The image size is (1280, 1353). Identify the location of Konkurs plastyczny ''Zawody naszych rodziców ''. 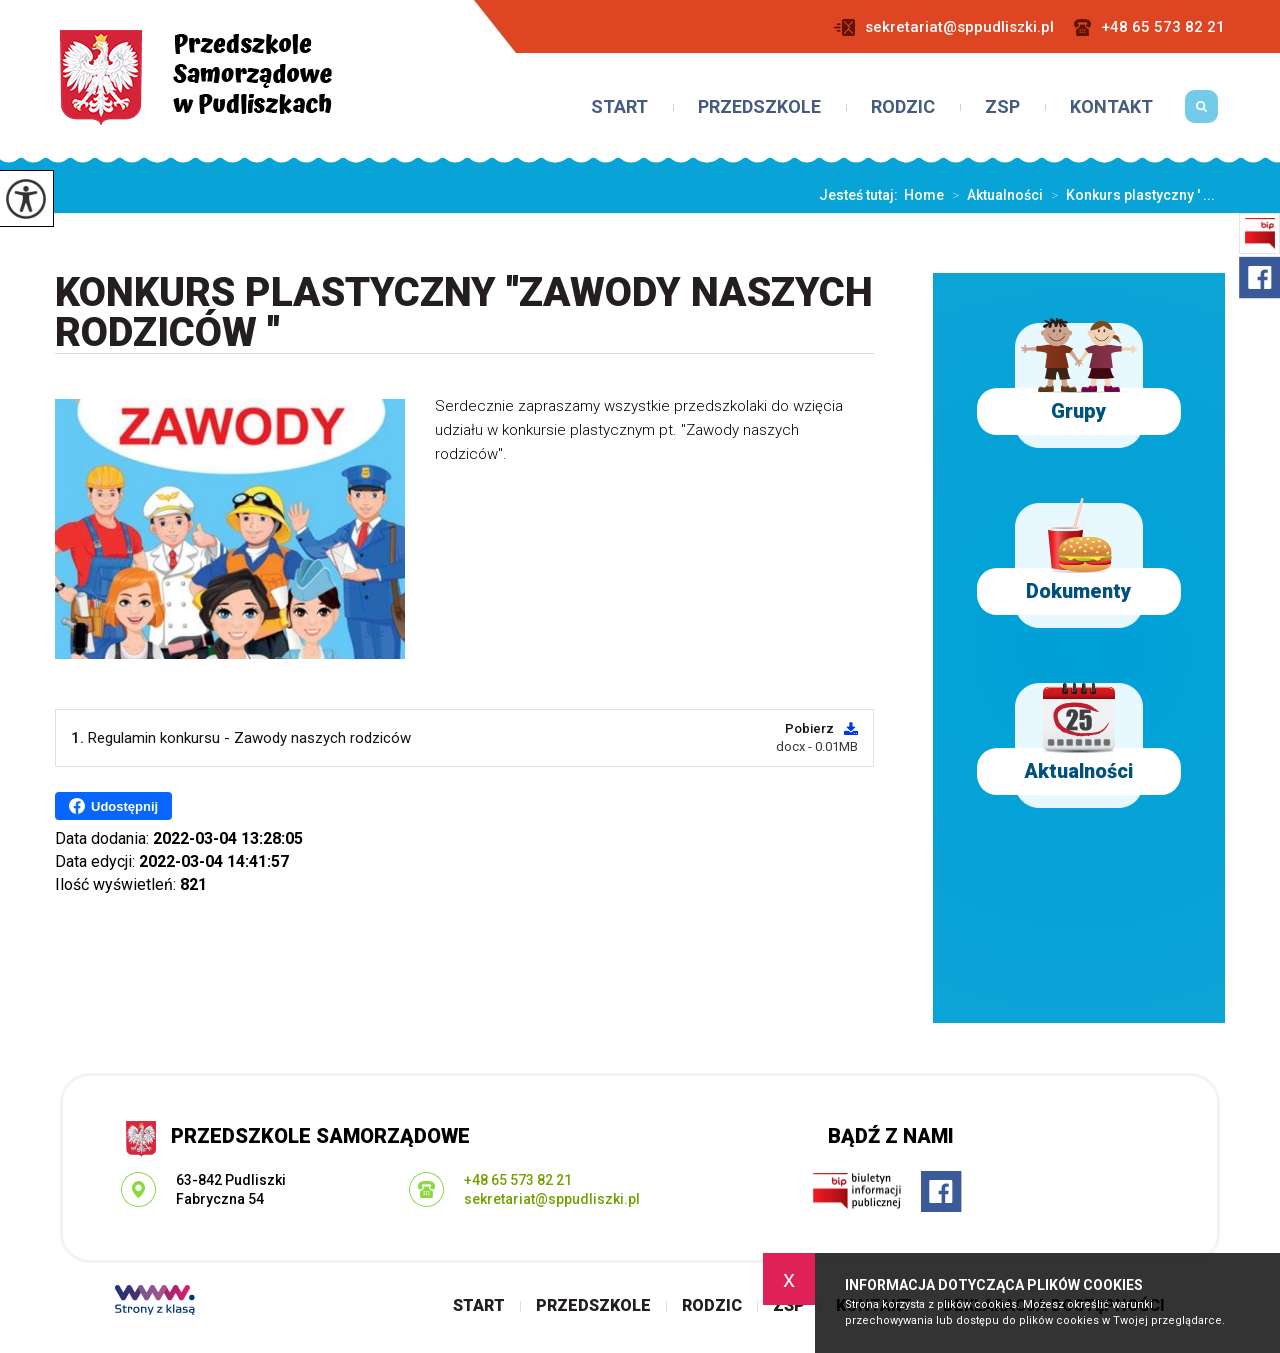
(464, 313).